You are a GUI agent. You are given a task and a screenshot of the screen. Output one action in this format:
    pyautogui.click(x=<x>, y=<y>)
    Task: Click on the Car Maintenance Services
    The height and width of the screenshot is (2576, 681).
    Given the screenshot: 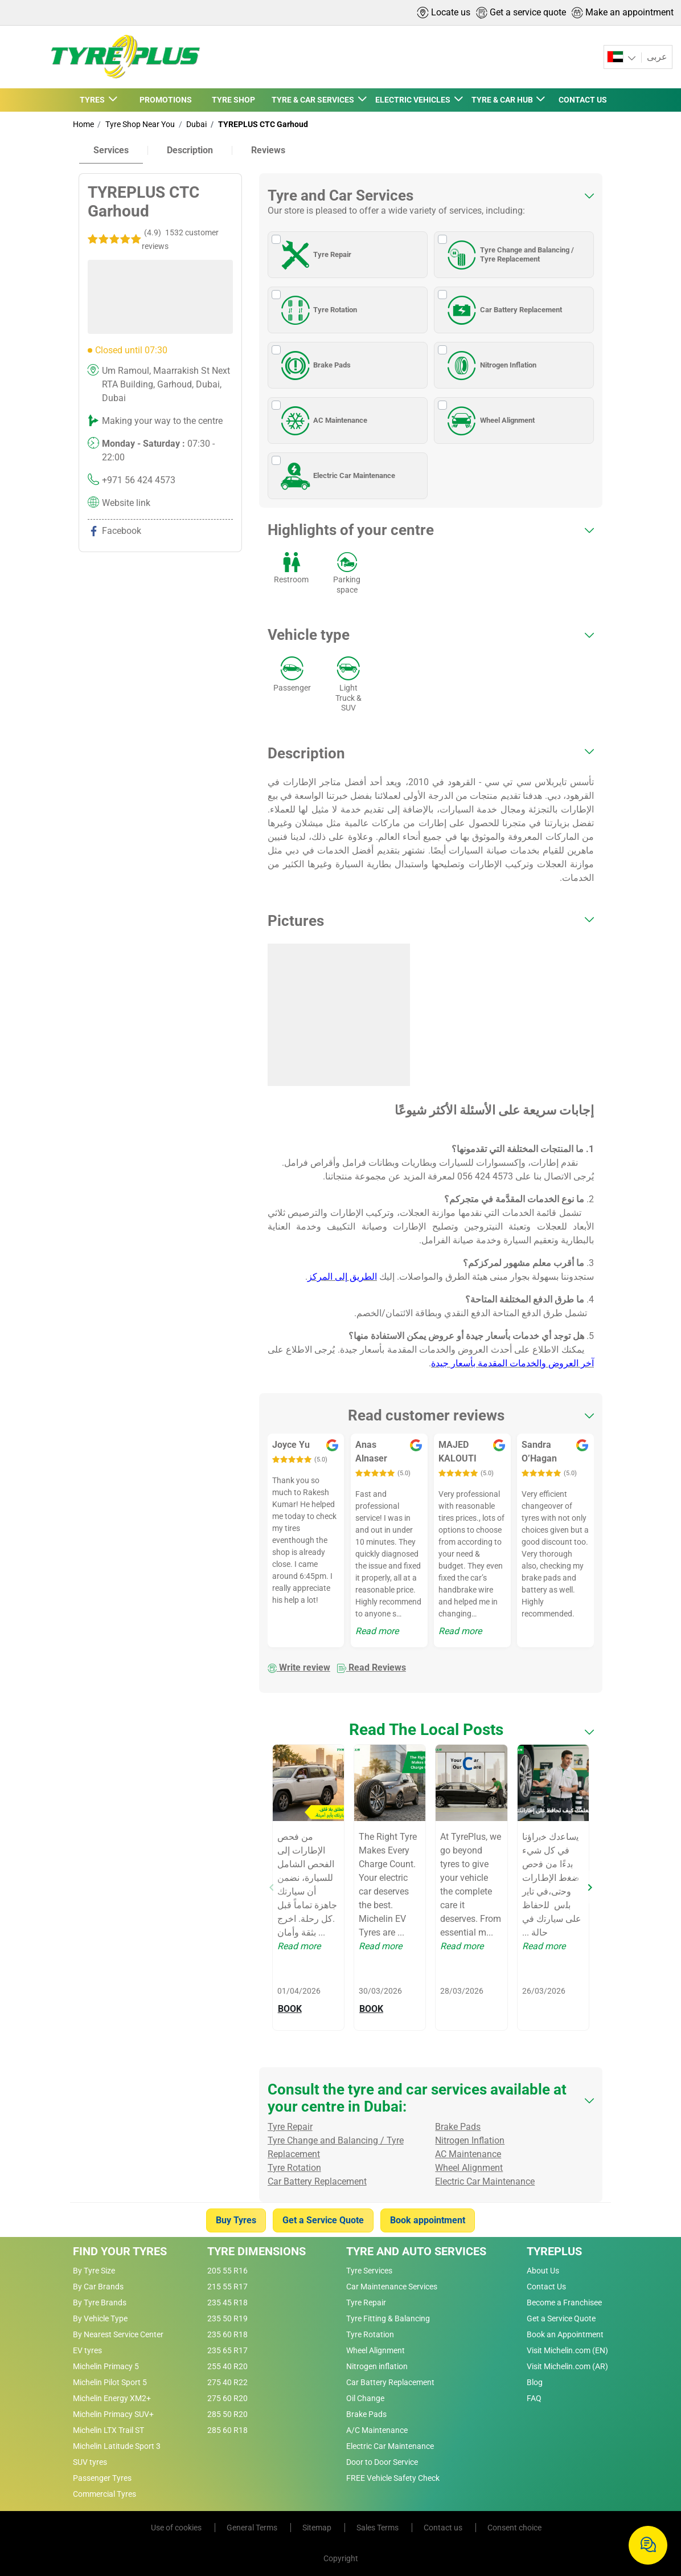 What is the action you would take?
    pyautogui.click(x=391, y=2286)
    